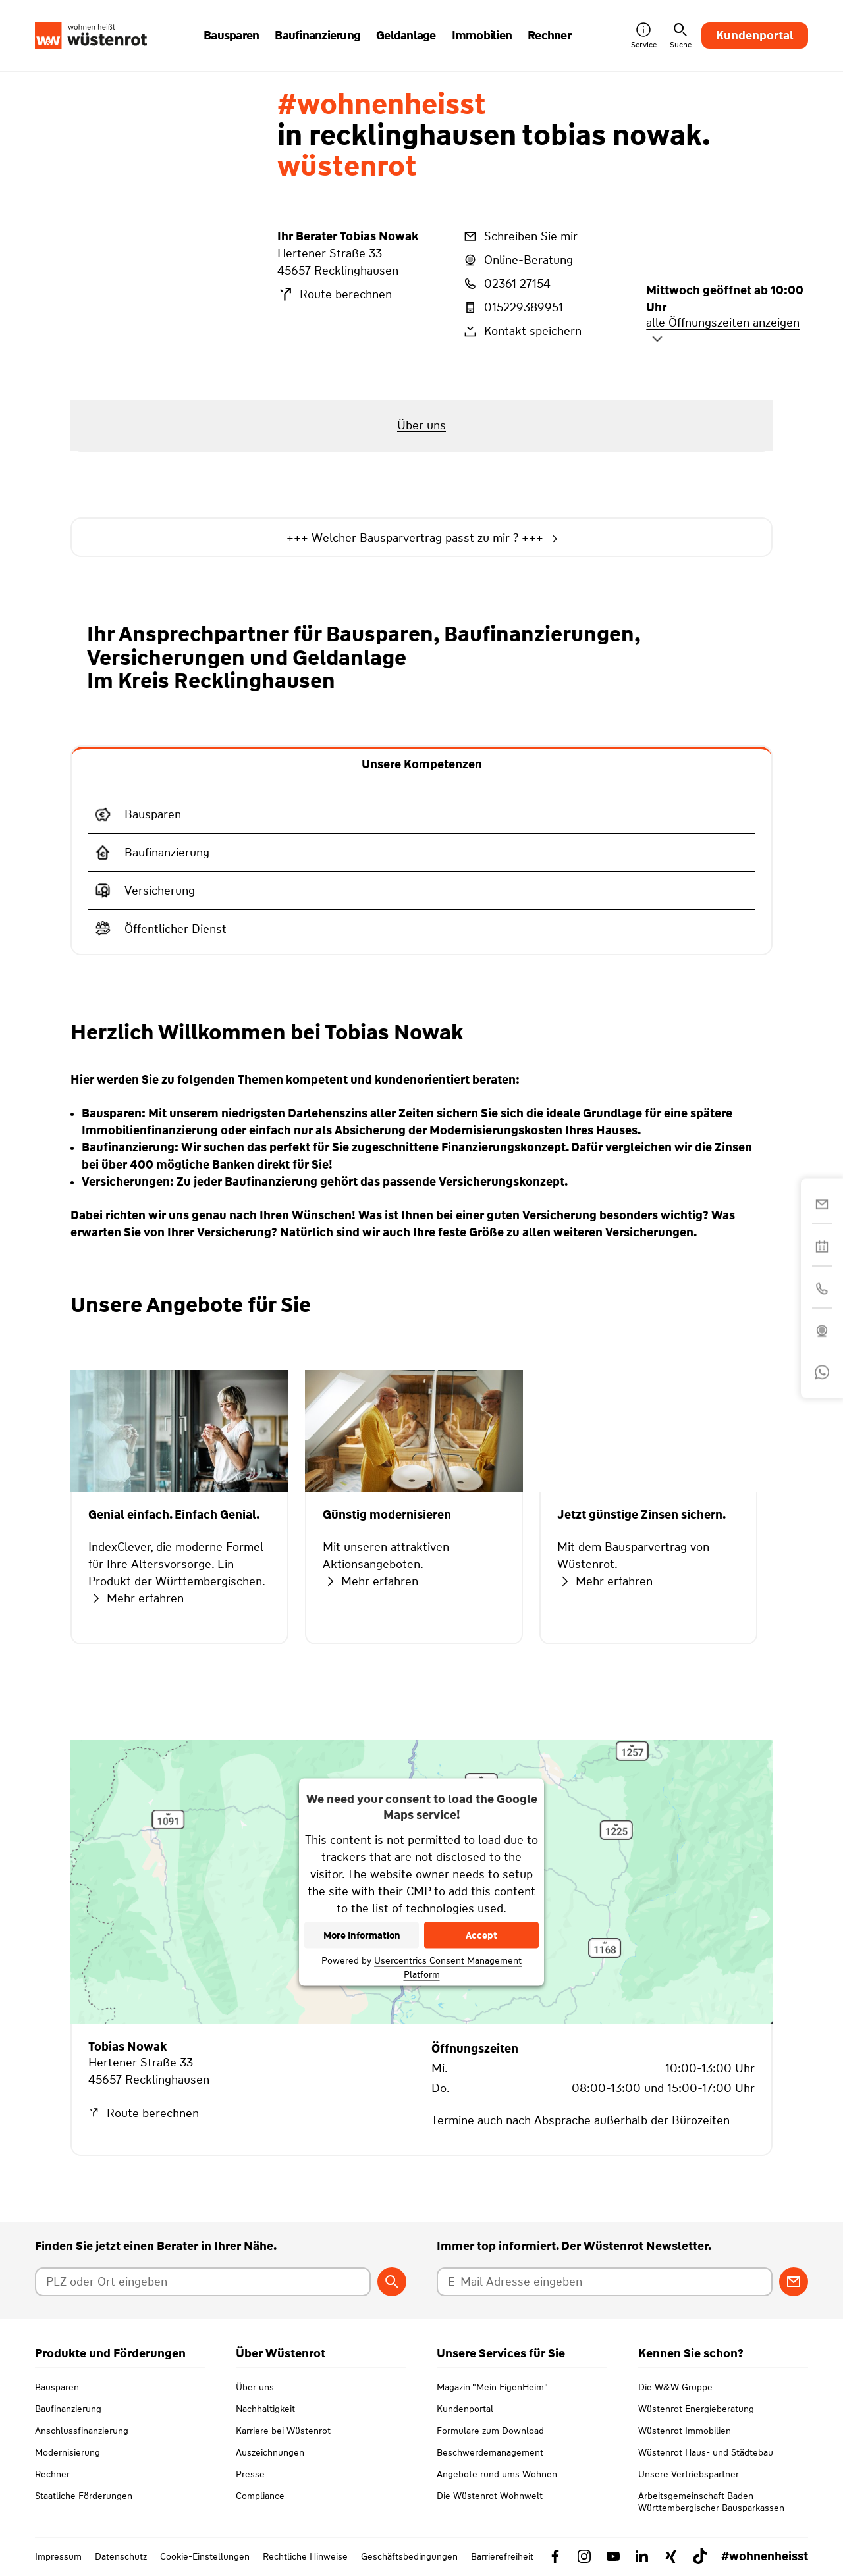 Image resolution: width=843 pixels, height=2576 pixels. Describe the element at coordinates (584, 2556) in the screenshot. I see `[Link zu Instagram Wüstenrot]` at that location.